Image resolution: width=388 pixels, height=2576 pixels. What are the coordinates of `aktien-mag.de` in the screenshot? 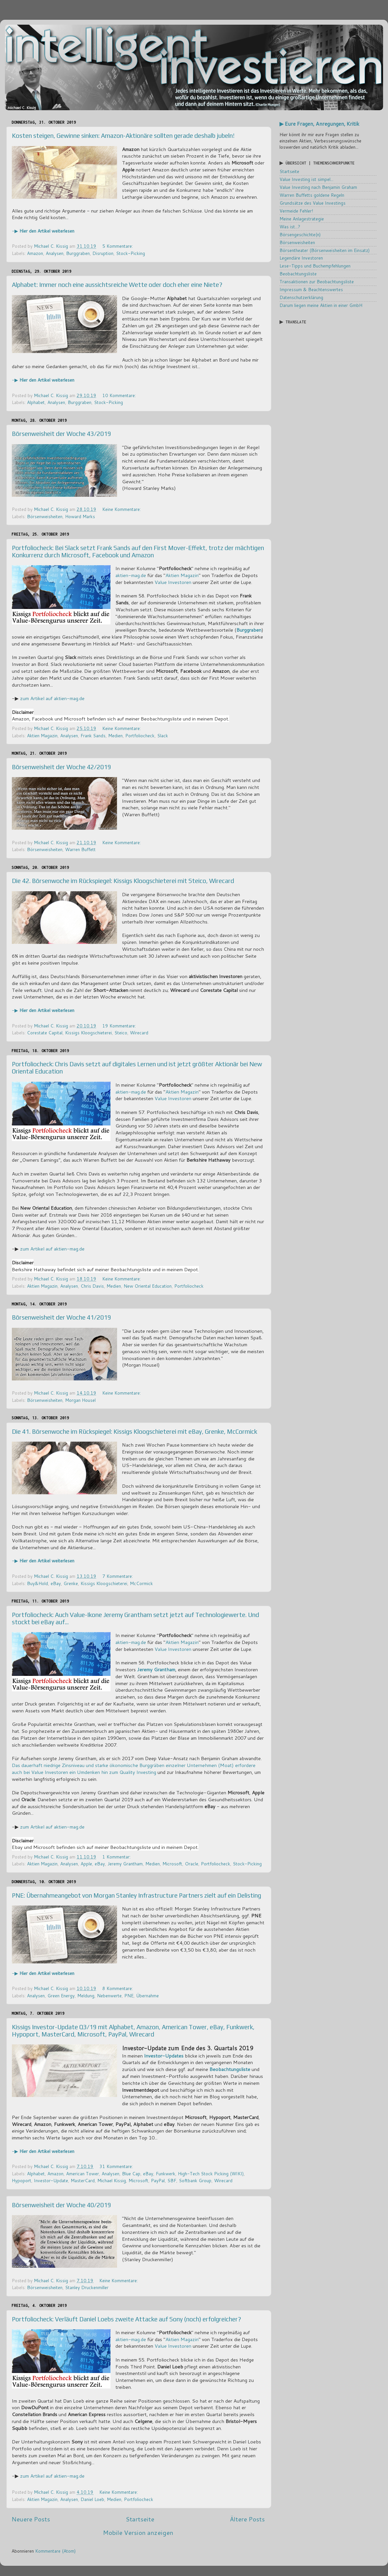 It's located at (130, 575).